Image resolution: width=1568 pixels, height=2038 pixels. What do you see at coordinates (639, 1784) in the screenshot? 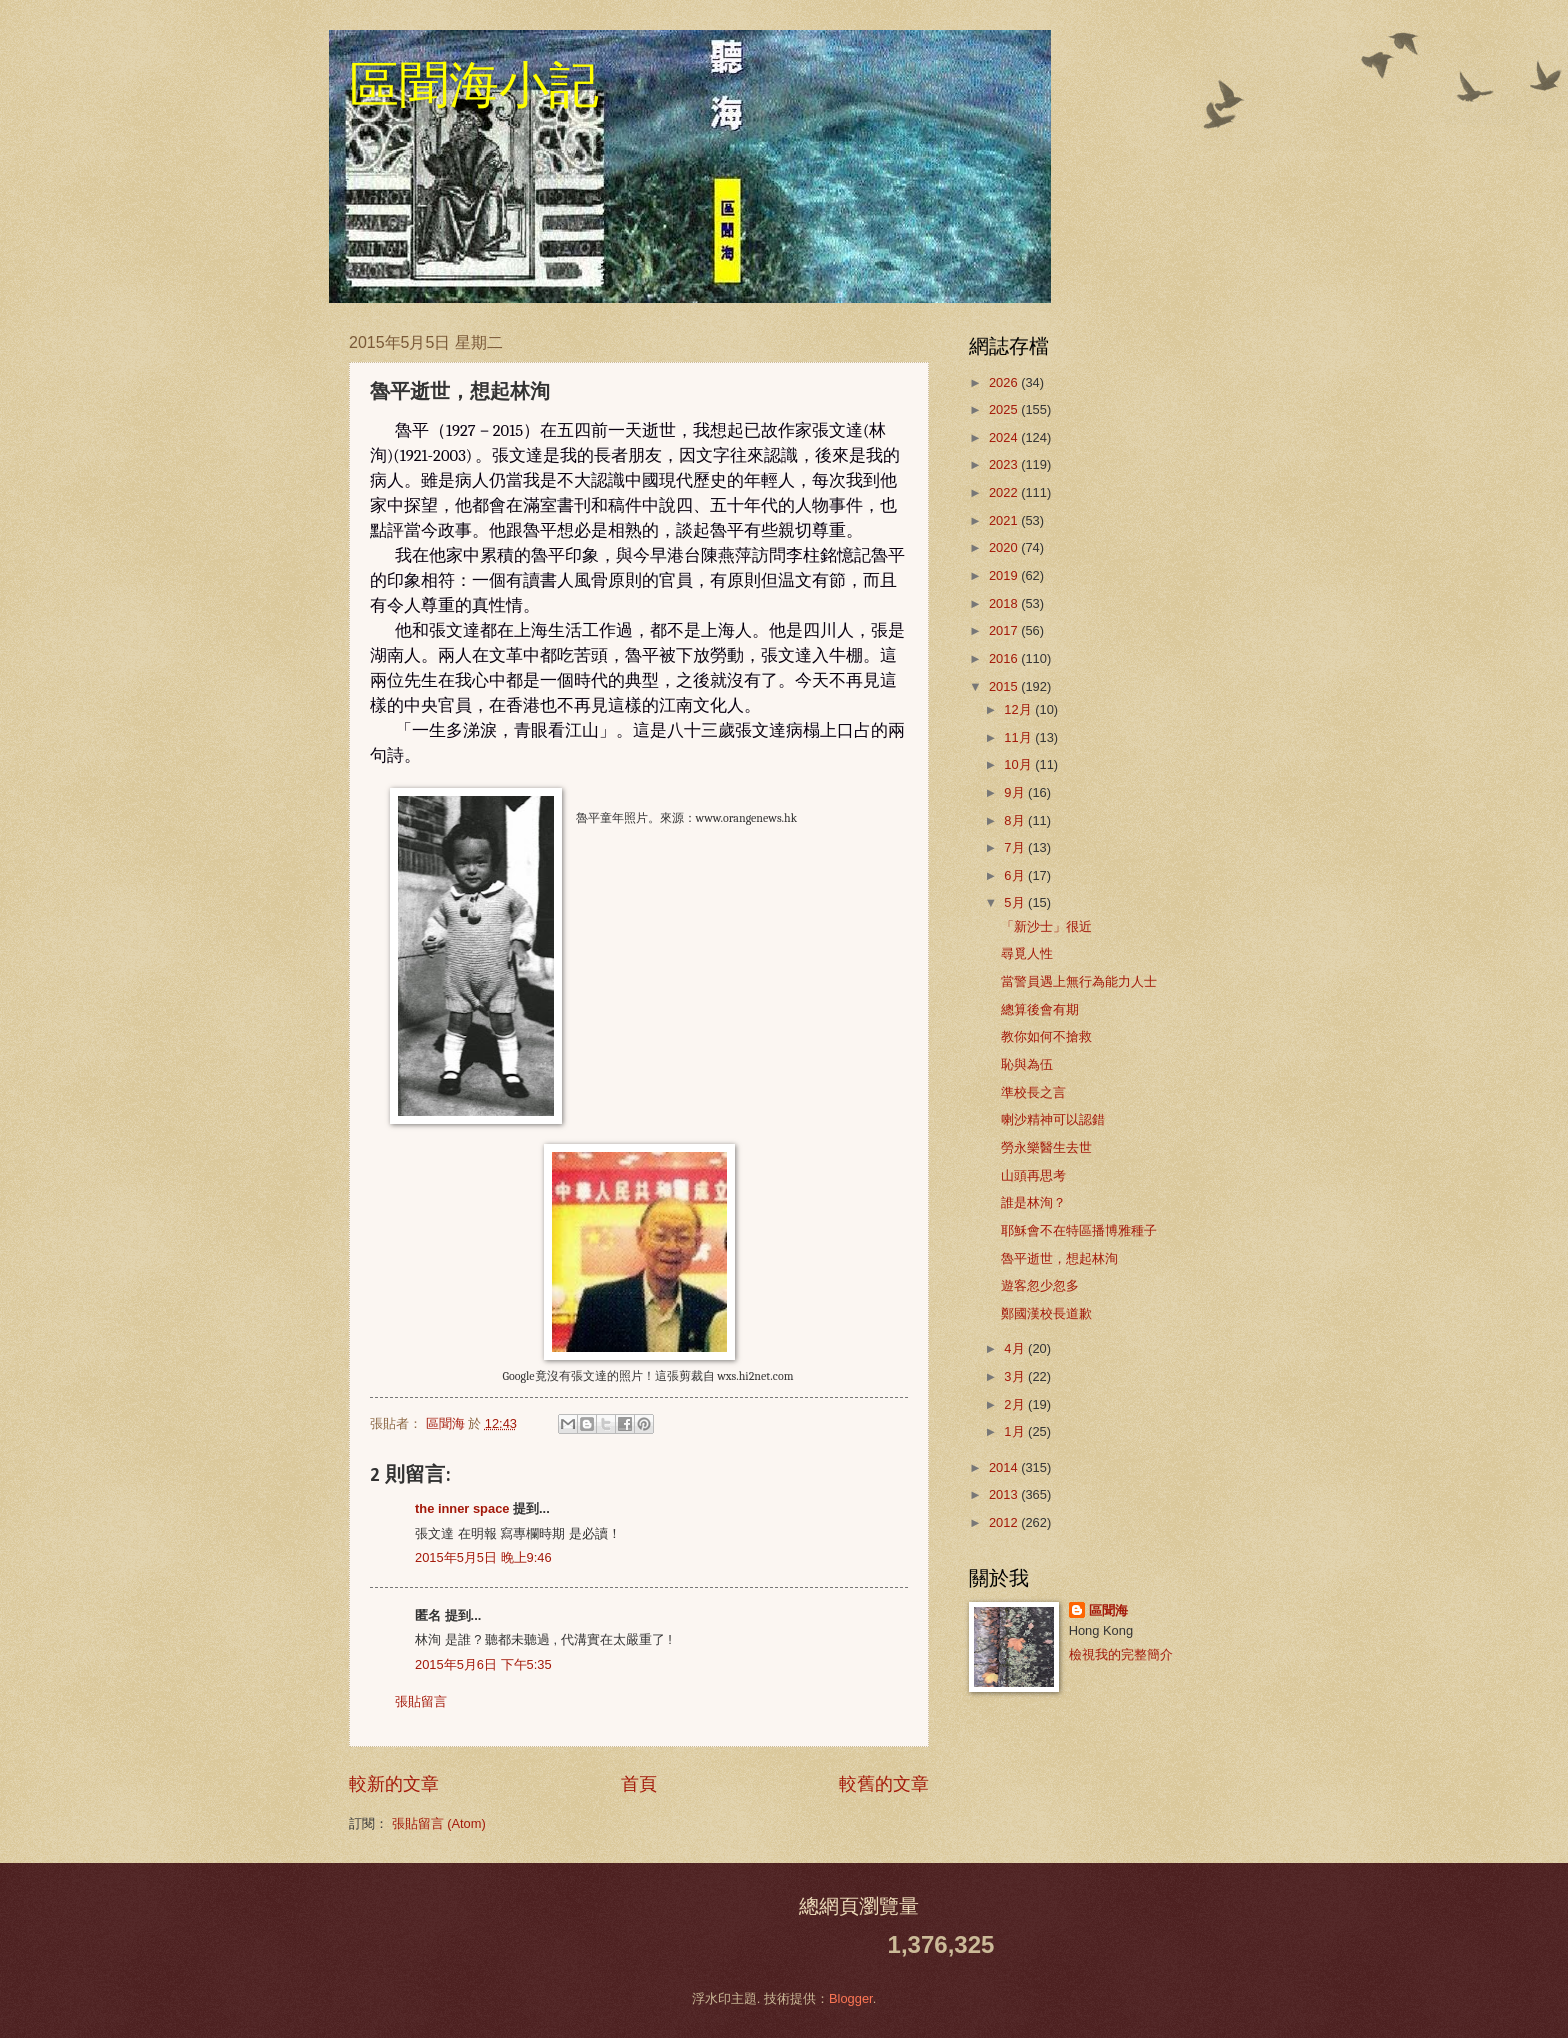
I see `首頁` at bounding box center [639, 1784].